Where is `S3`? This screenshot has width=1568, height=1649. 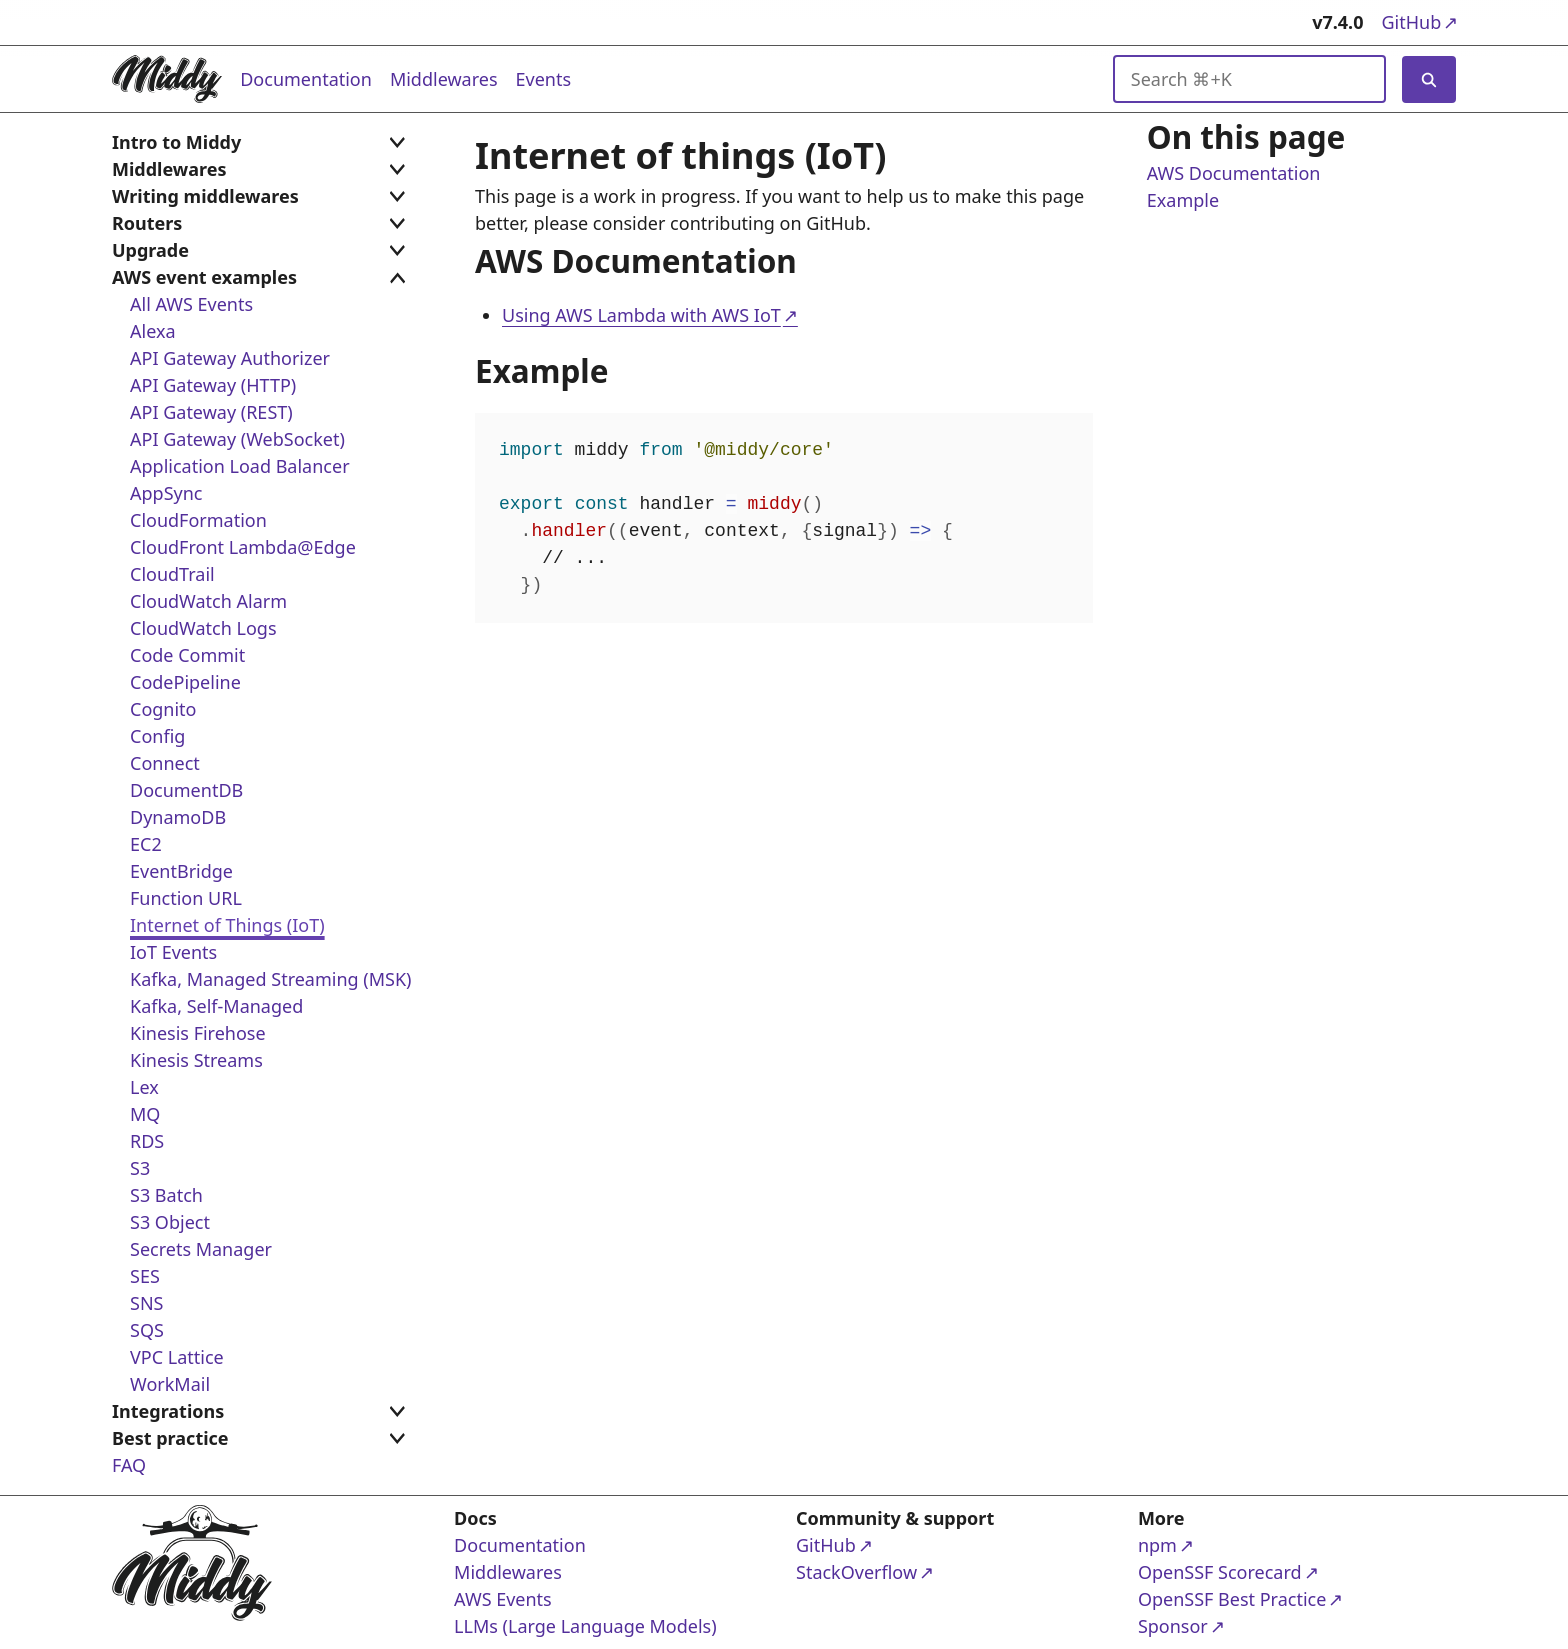 S3 is located at coordinates (140, 1168).